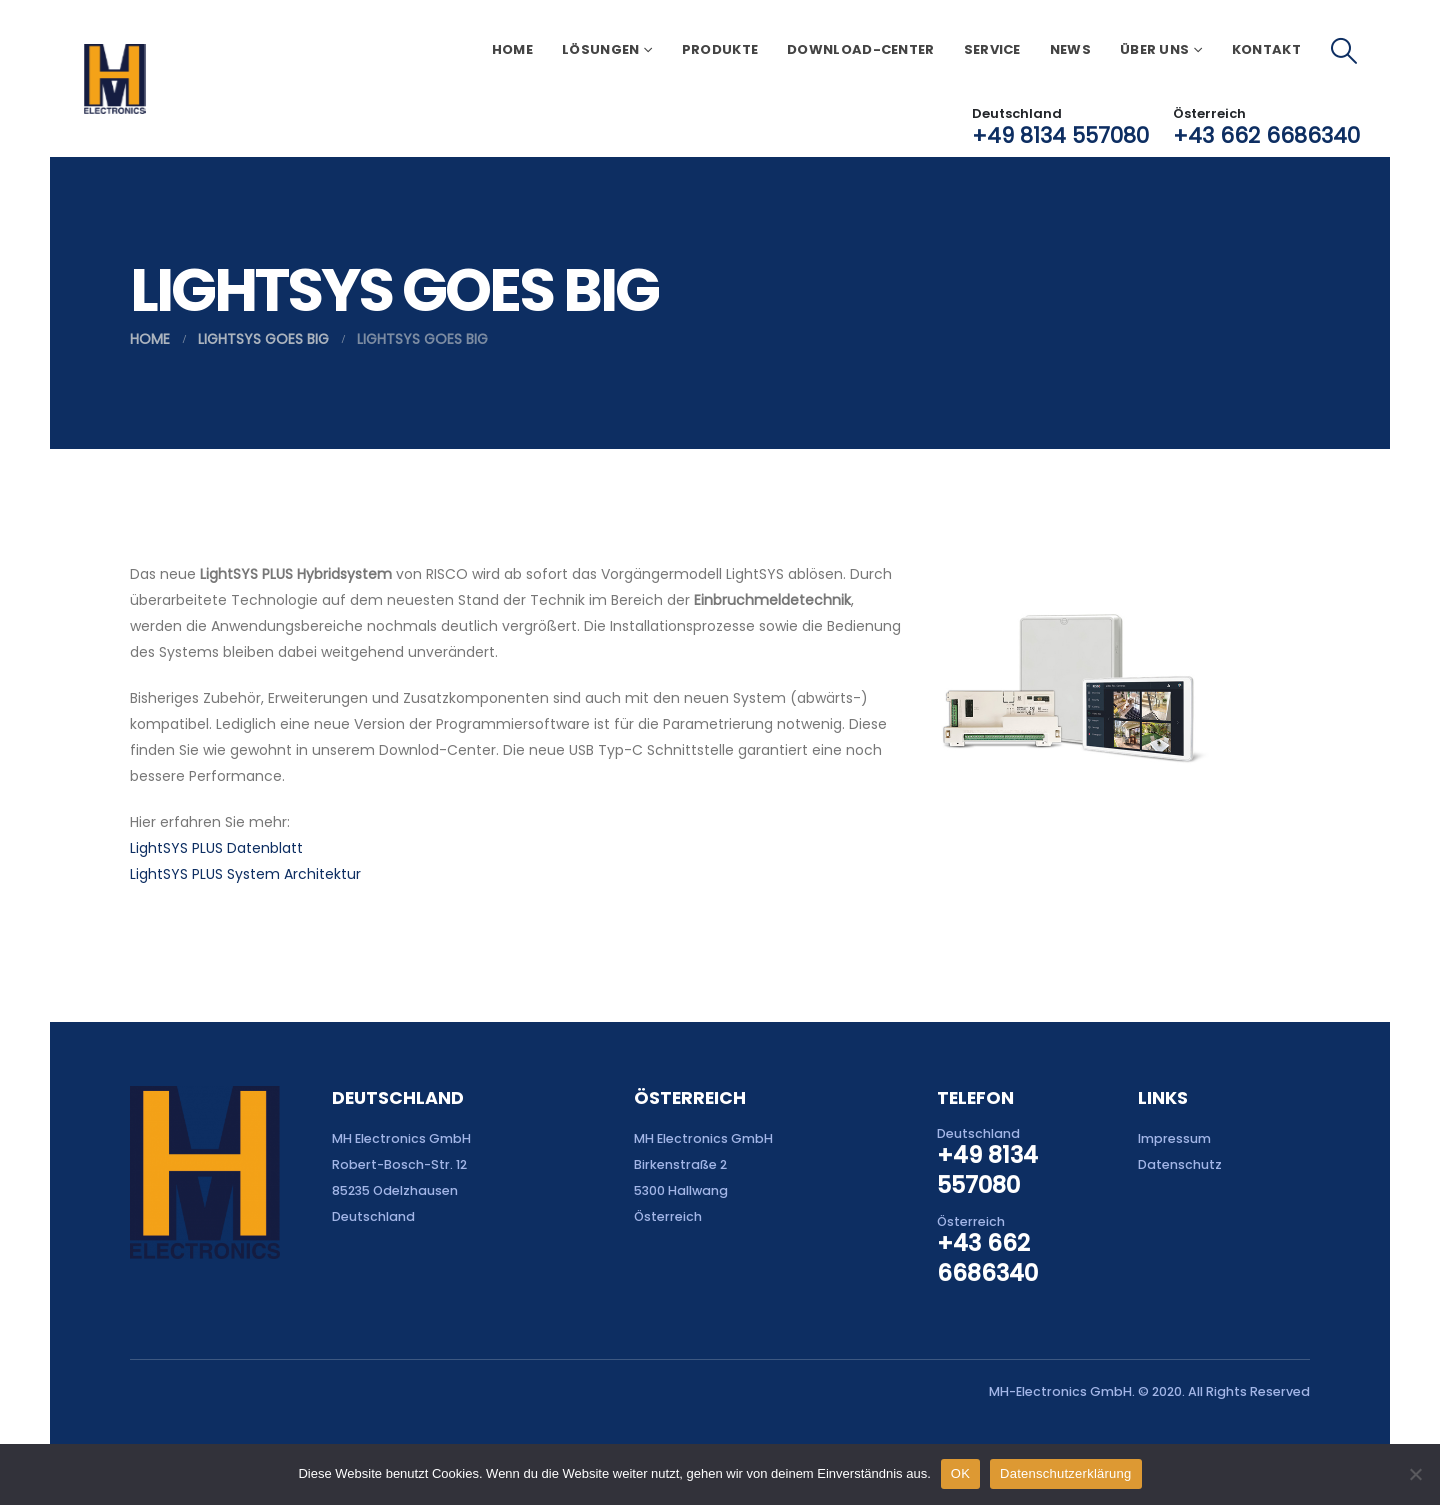 This screenshot has width=1440, height=1505. What do you see at coordinates (1266, 49) in the screenshot?
I see `Kontakt` at bounding box center [1266, 49].